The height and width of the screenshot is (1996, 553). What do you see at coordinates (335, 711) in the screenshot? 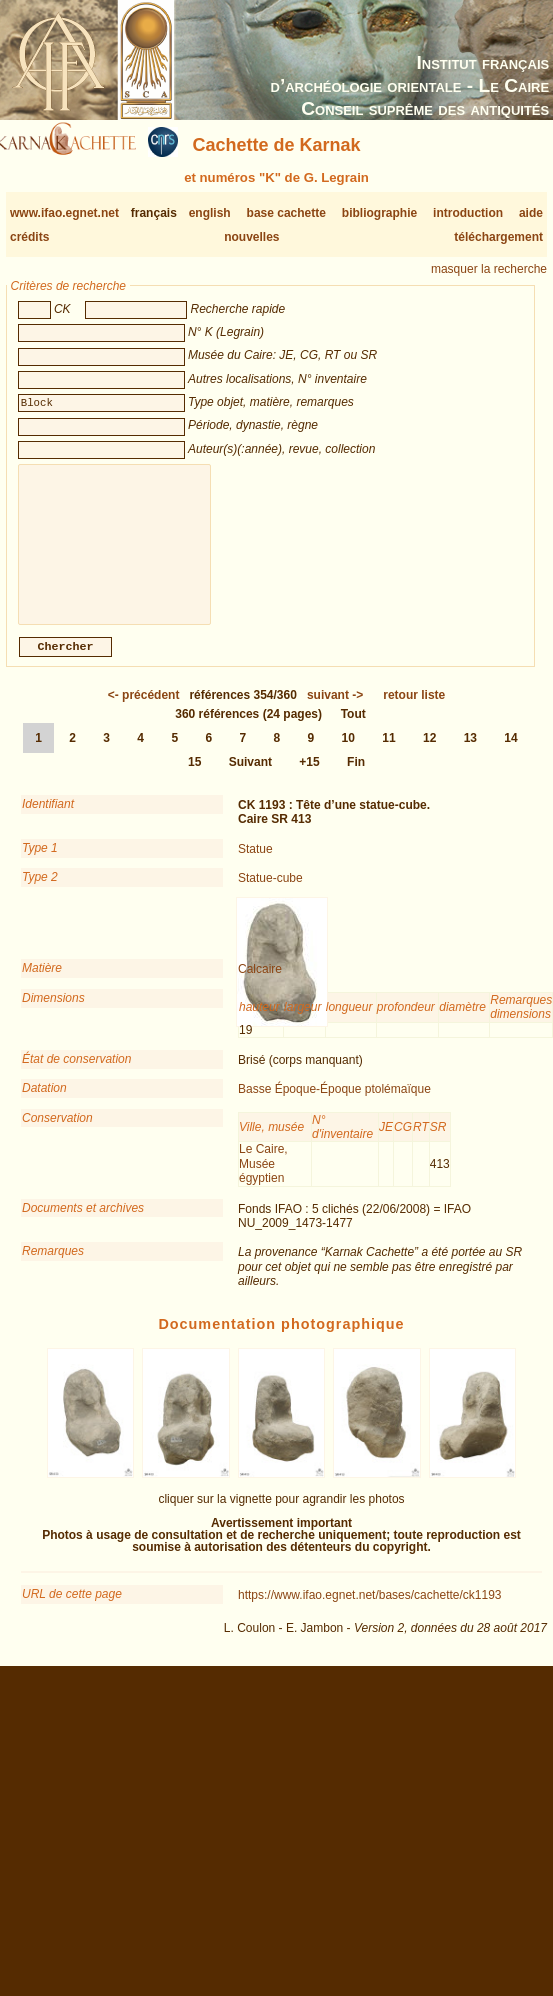
I see `->` at bounding box center [335, 711].